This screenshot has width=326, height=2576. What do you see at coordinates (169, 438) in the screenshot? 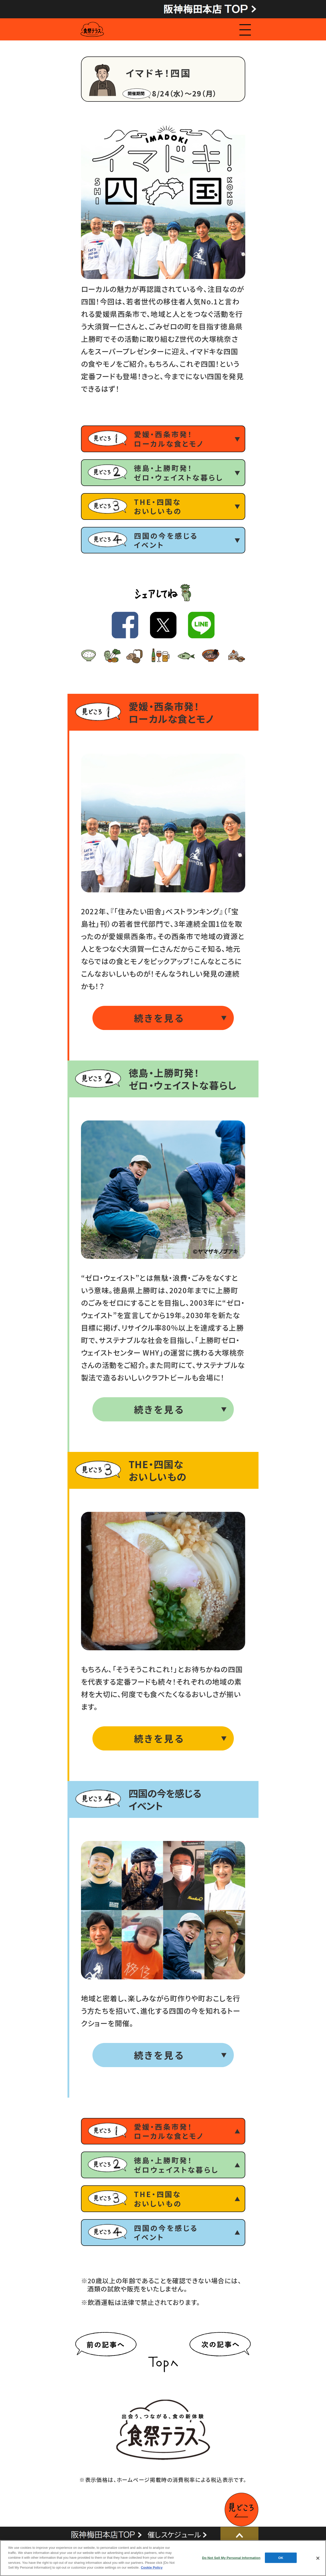
I see `愛媛・西条市発！ローカルな食とモノ` at bounding box center [169, 438].